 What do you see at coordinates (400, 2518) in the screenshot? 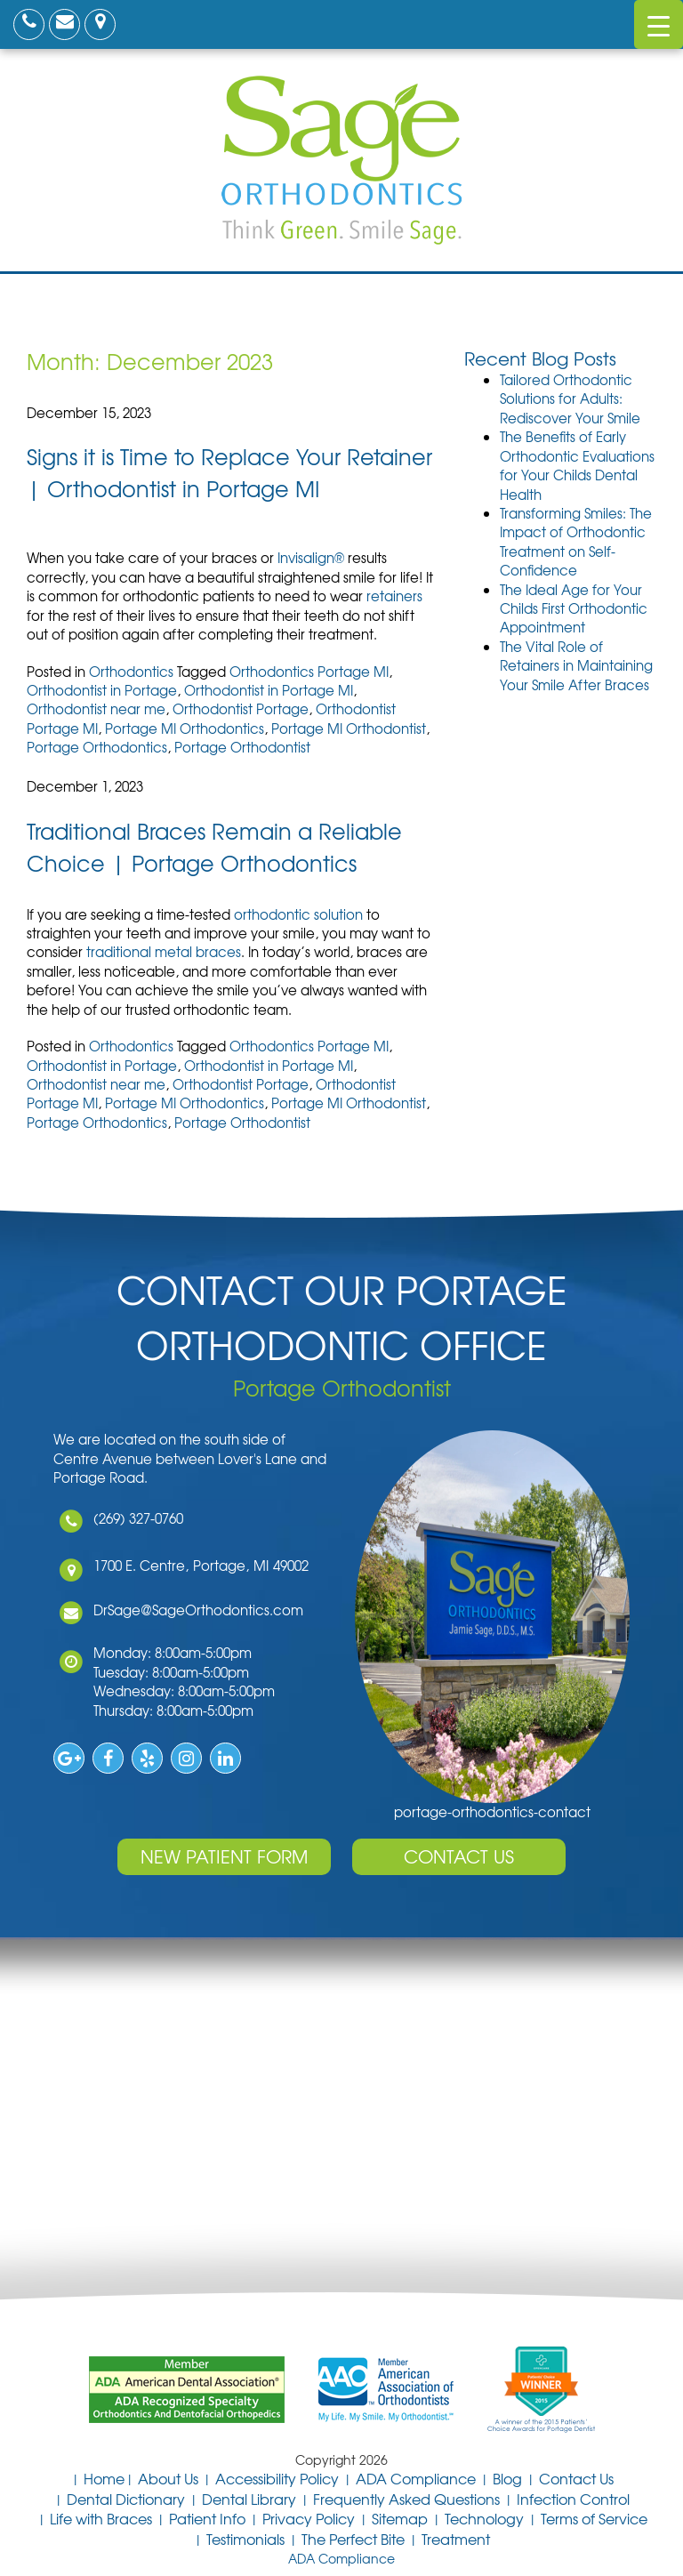
I see `Sitemap` at bounding box center [400, 2518].